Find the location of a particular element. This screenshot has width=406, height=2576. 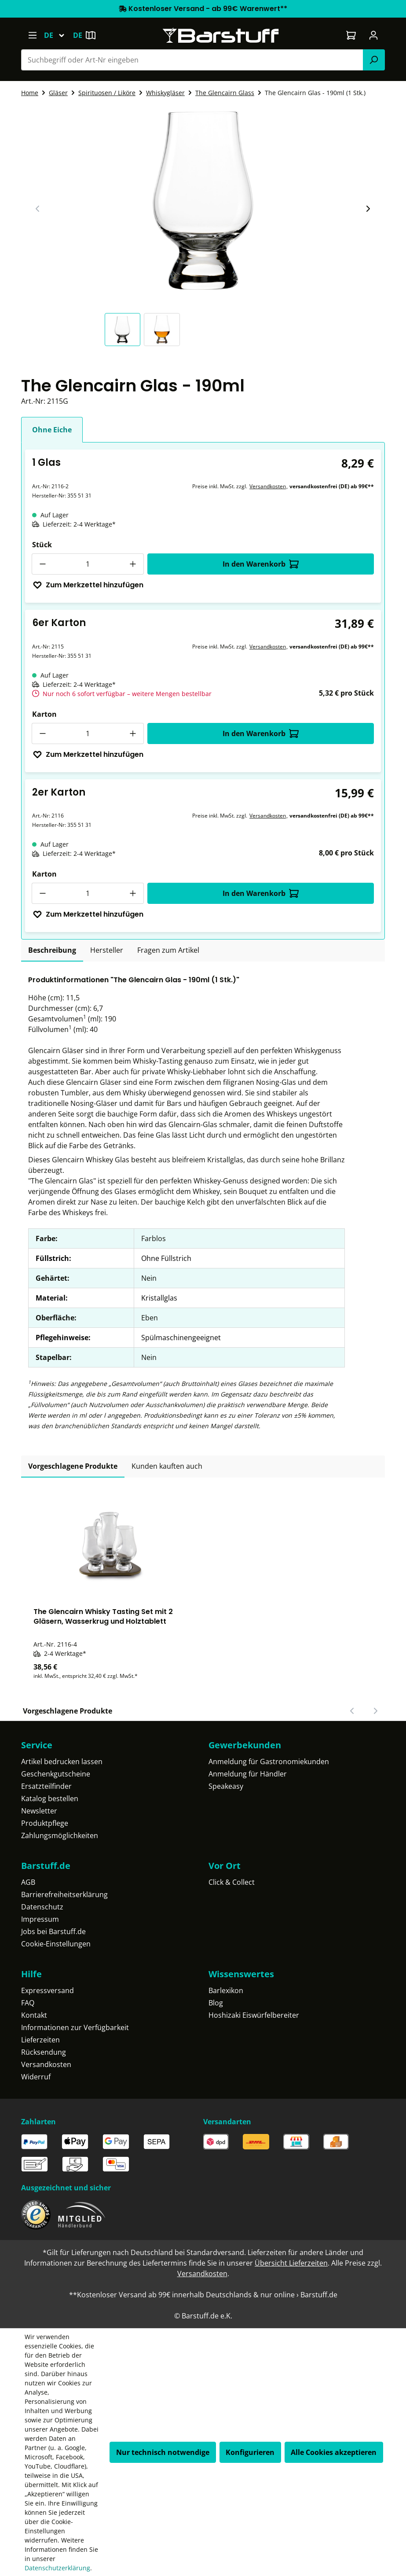

Alle Cookies akzeptieren is located at coordinates (334, 2452).